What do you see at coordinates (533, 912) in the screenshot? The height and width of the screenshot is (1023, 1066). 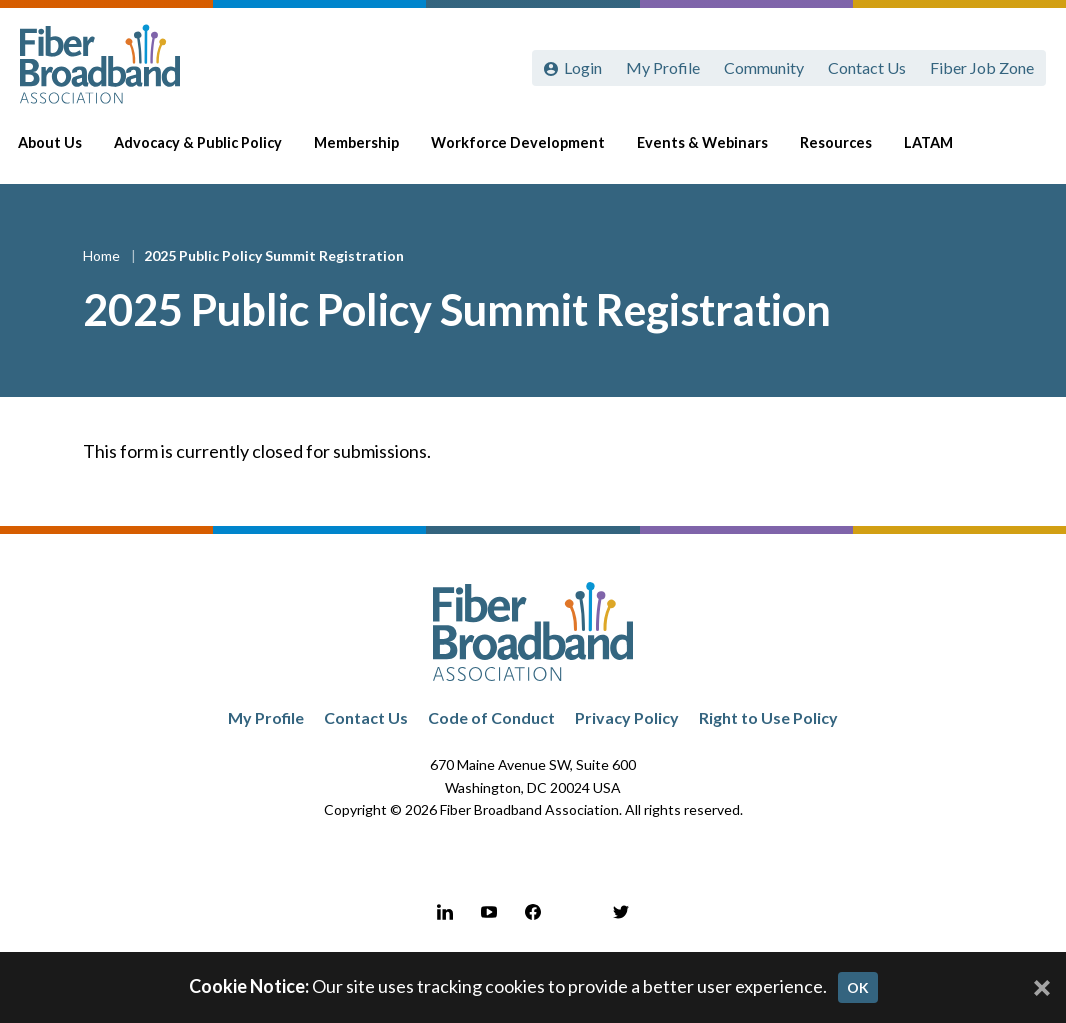 I see `[Facebook]` at bounding box center [533, 912].